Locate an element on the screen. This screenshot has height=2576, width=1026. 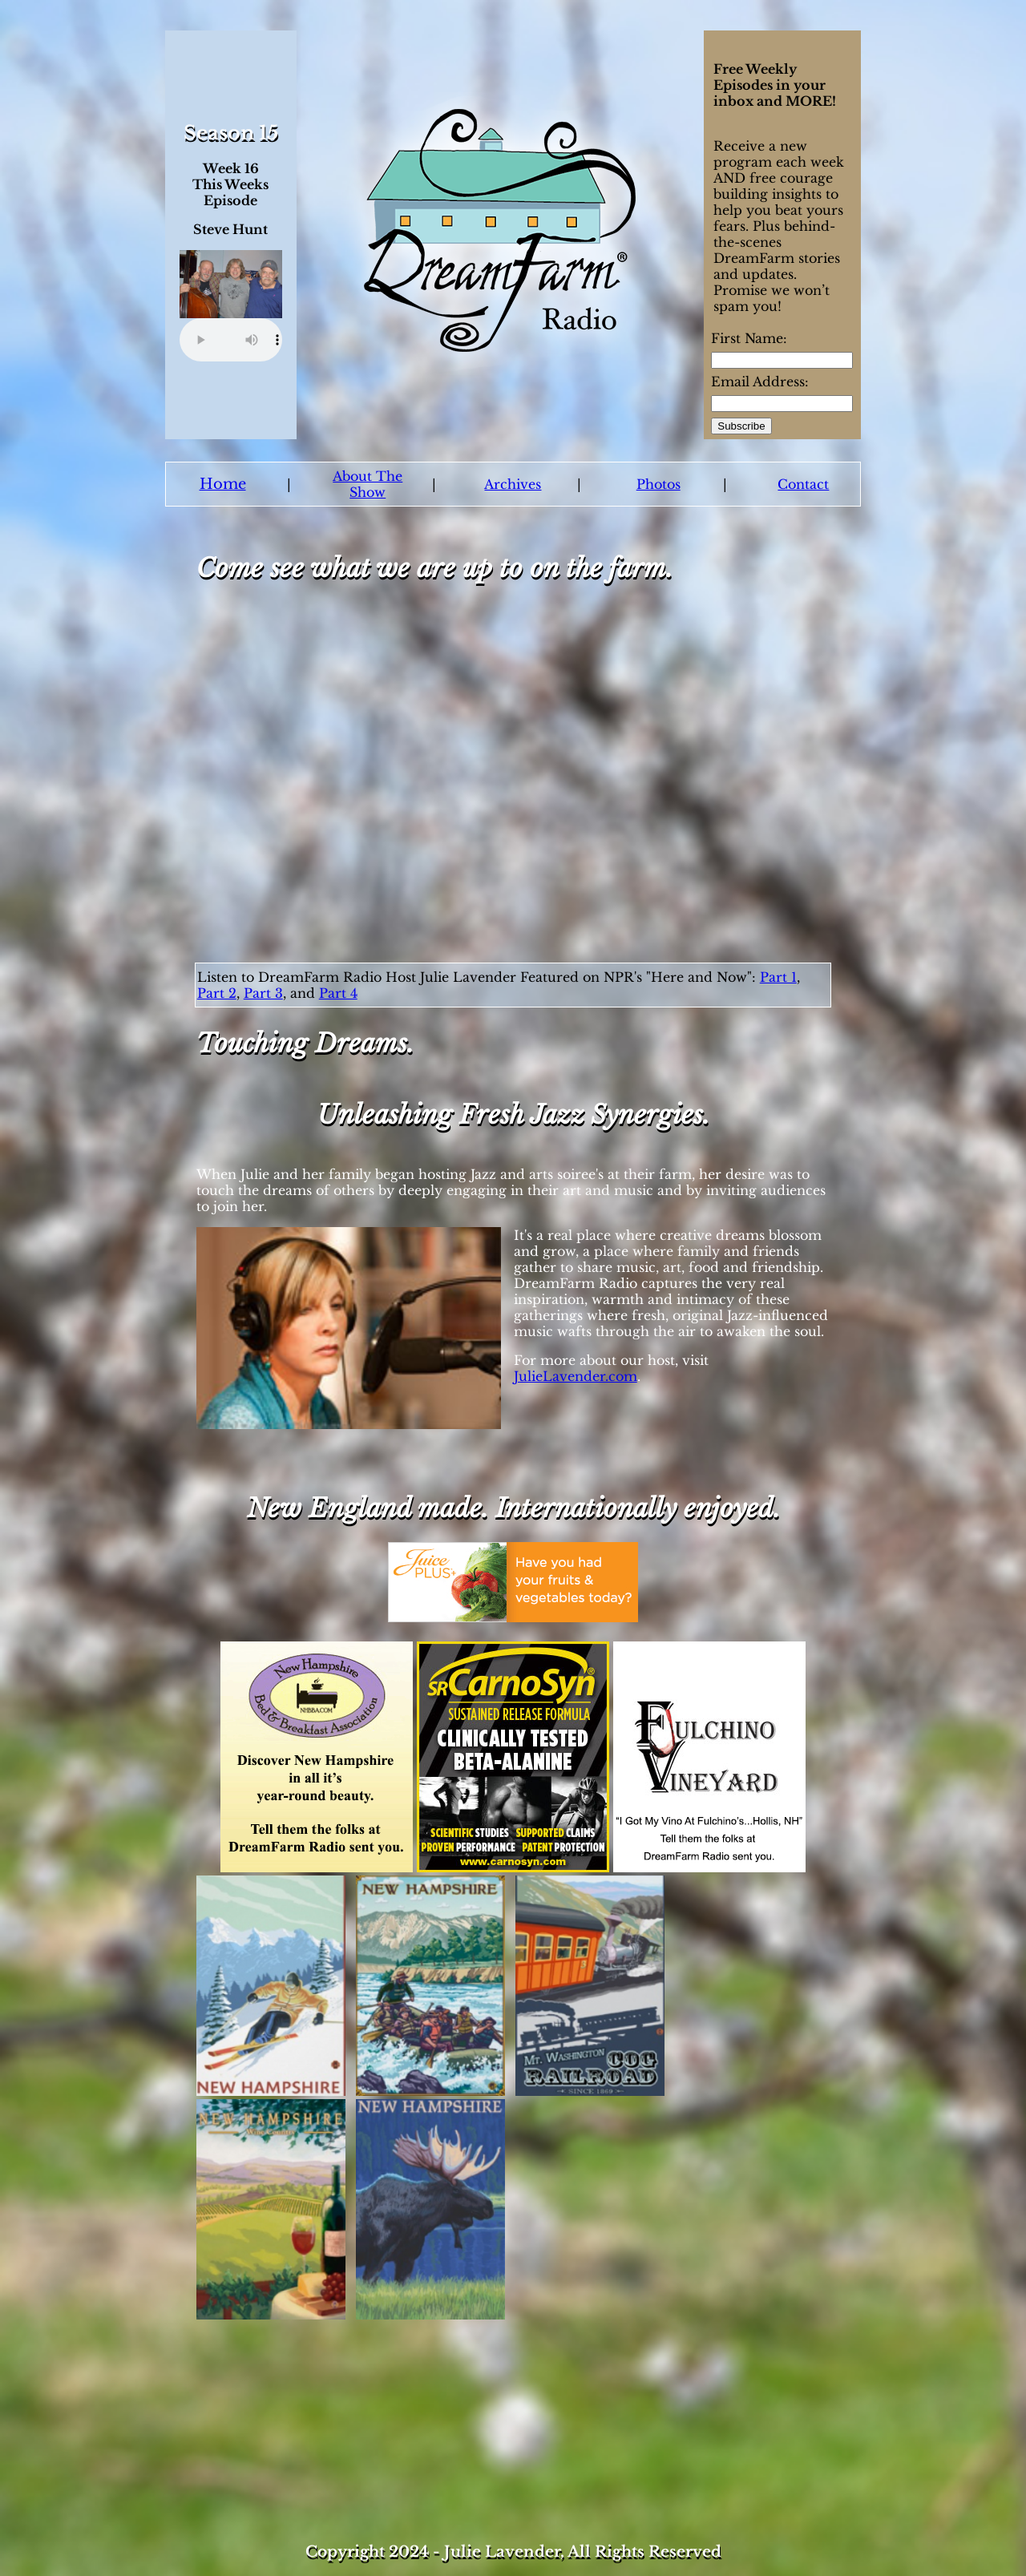
Photos is located at coordinates (658, 484).